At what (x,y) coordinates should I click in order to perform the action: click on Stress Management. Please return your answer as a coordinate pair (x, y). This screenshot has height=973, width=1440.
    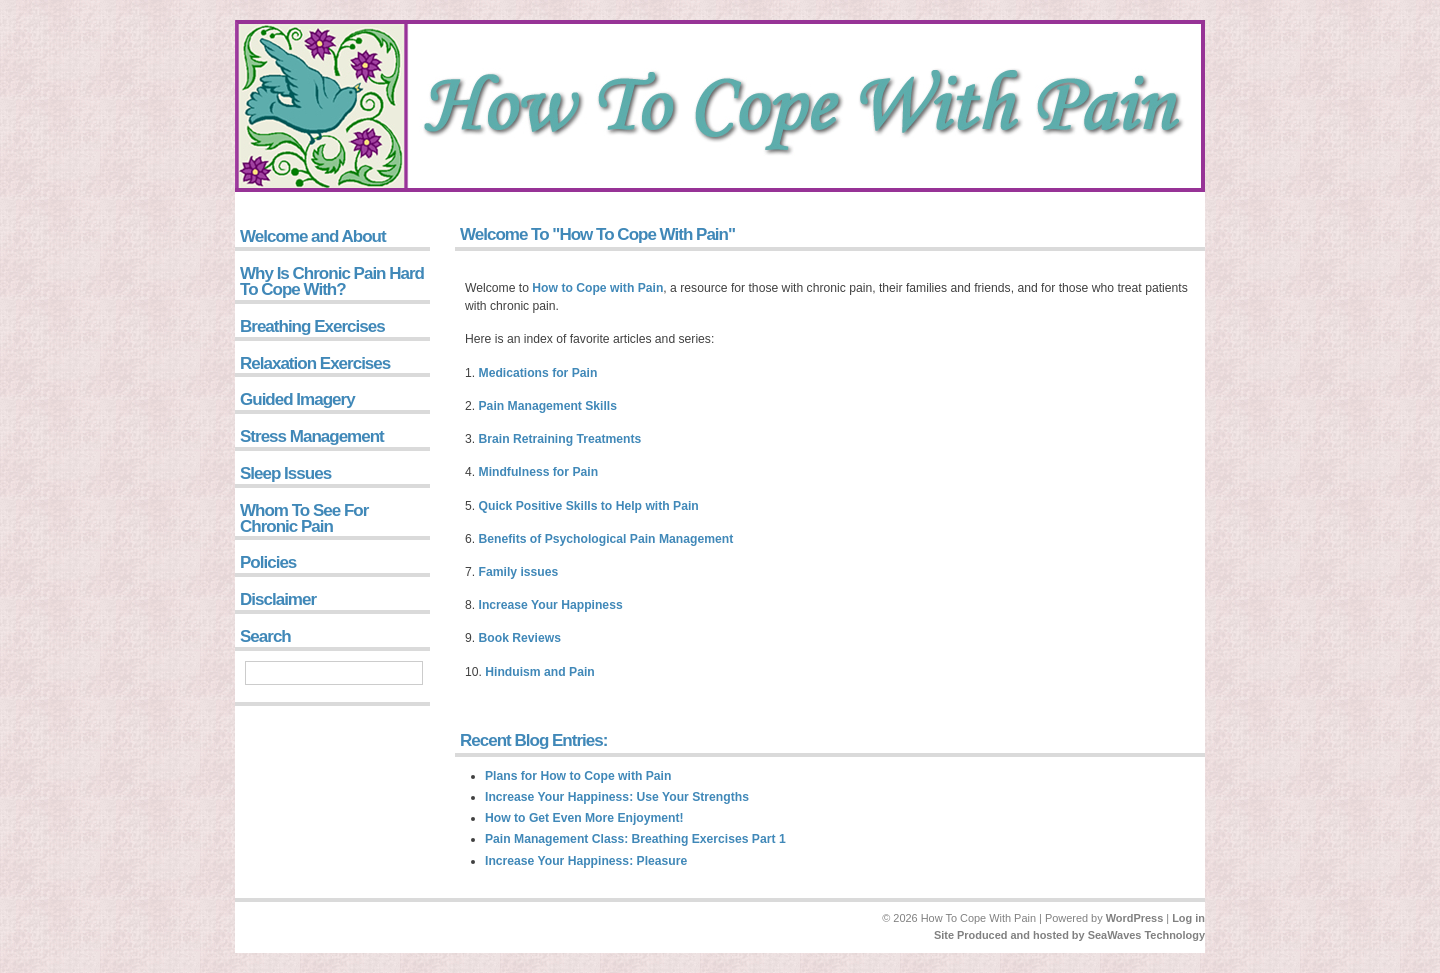
    Looking at the image, I should click on (312, 436).